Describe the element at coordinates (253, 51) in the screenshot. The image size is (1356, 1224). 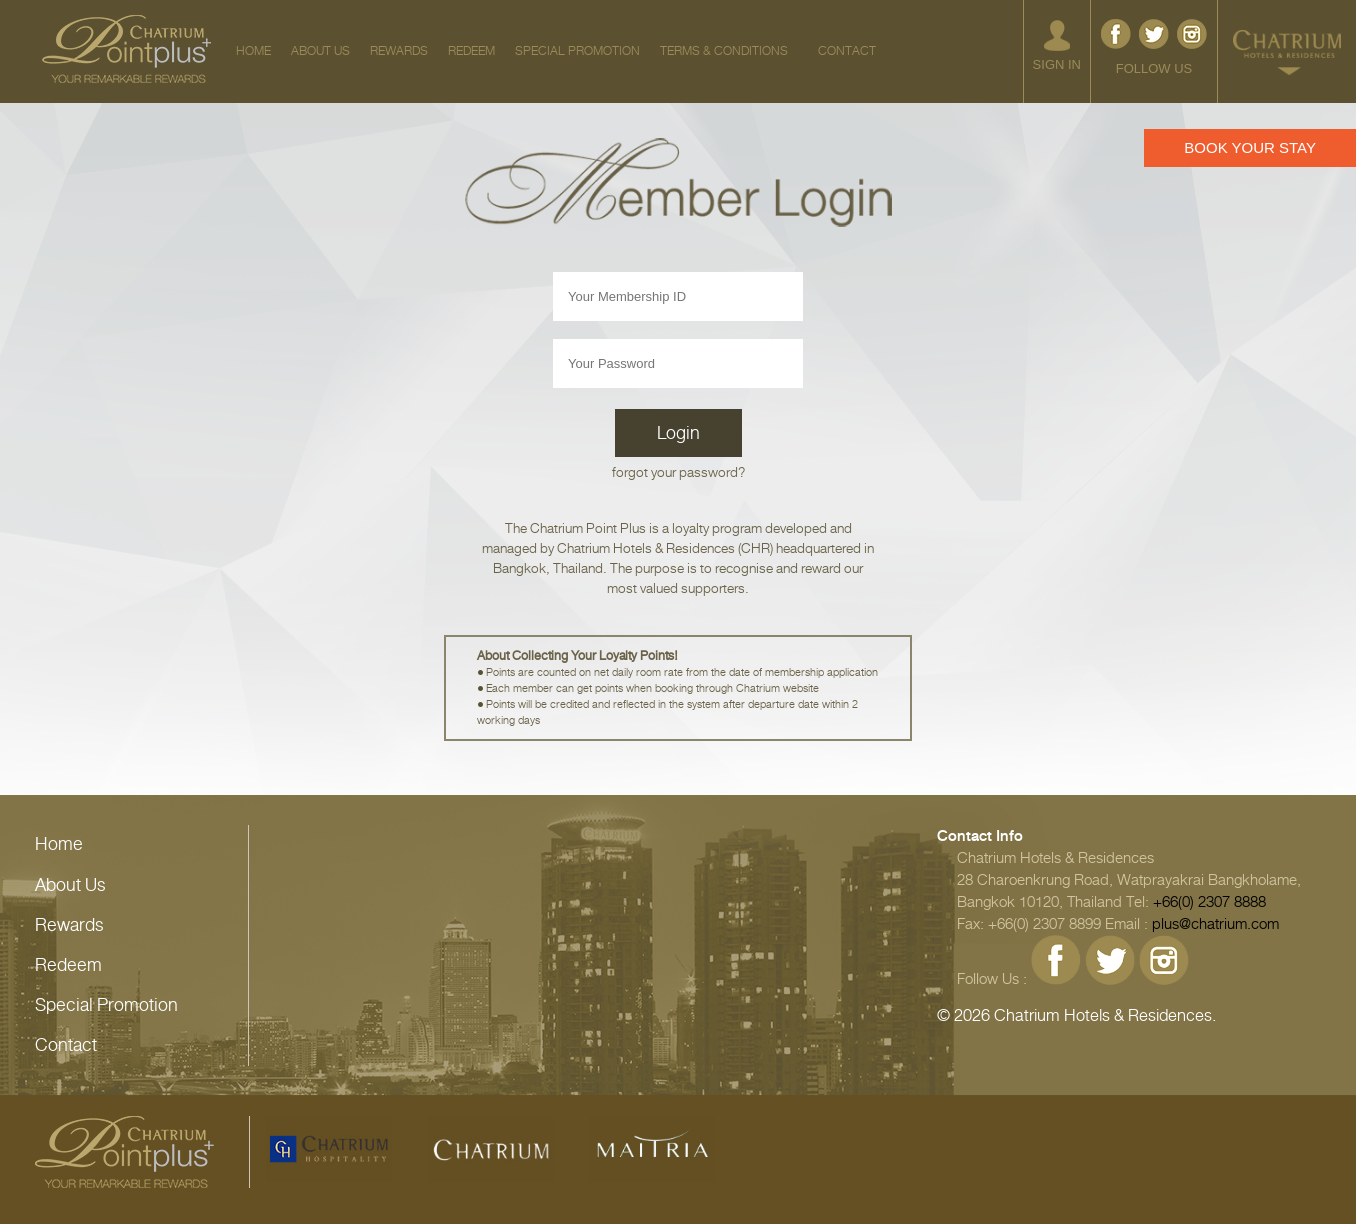
I see `HOME` at that location.